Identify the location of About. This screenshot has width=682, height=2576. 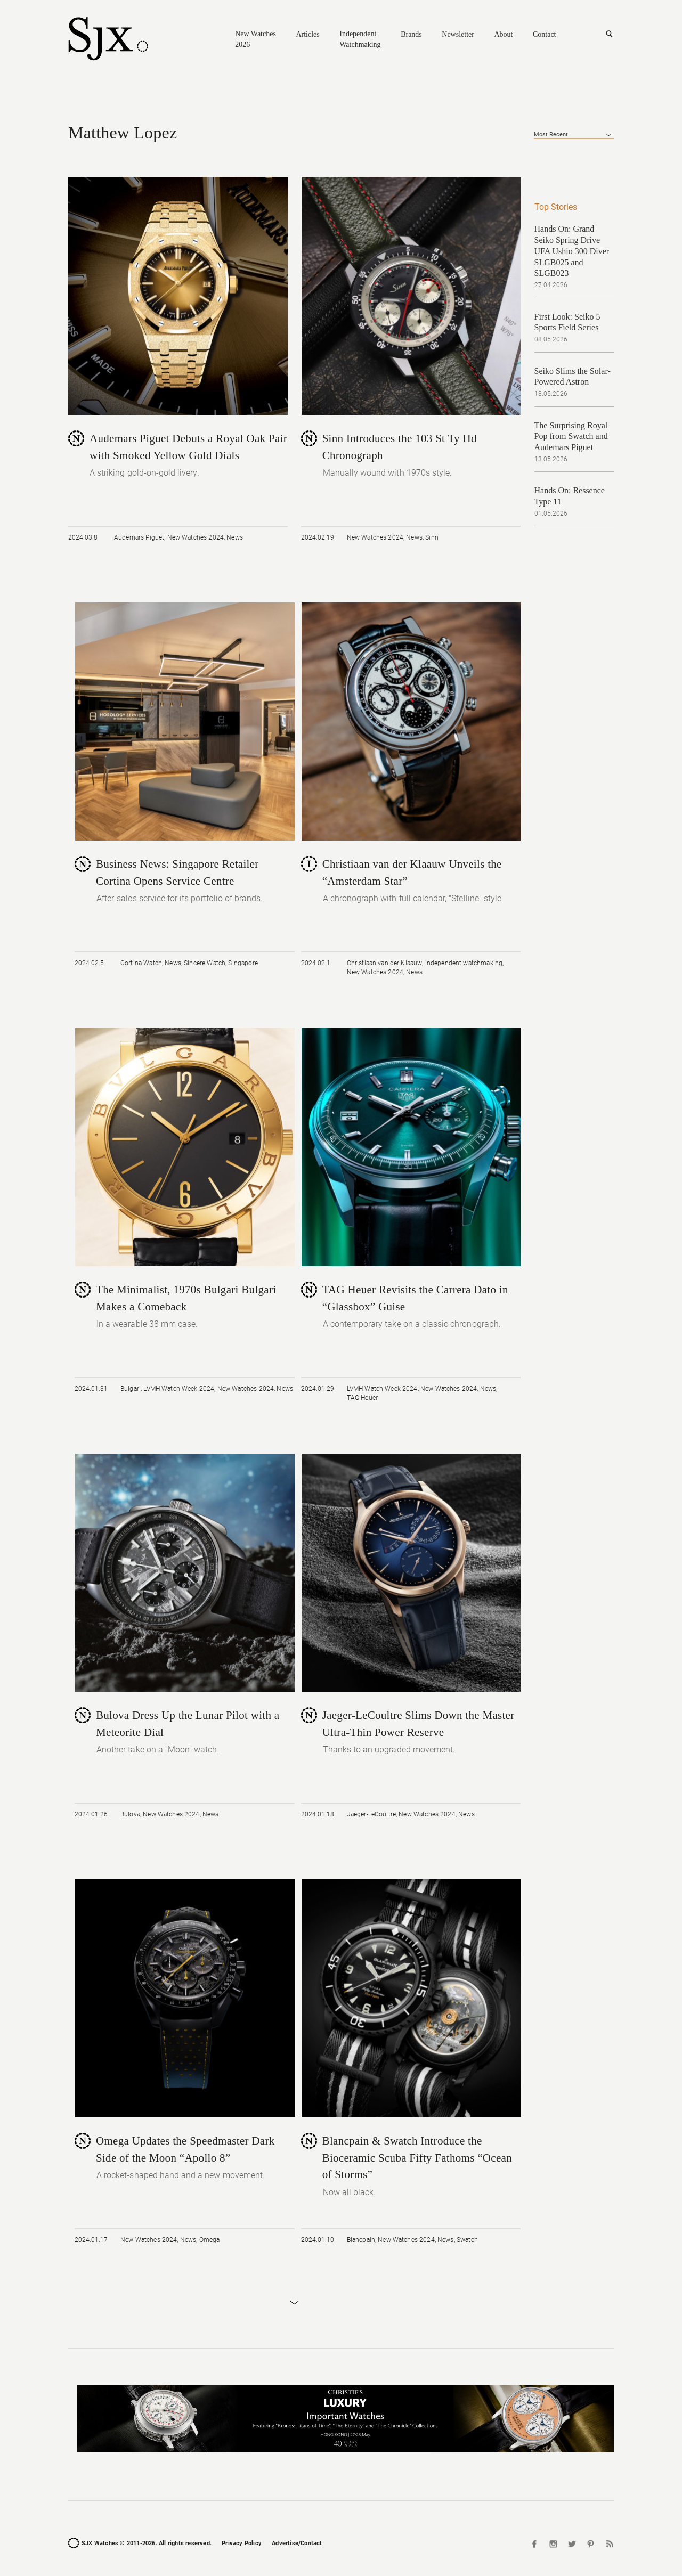
(503, 34).